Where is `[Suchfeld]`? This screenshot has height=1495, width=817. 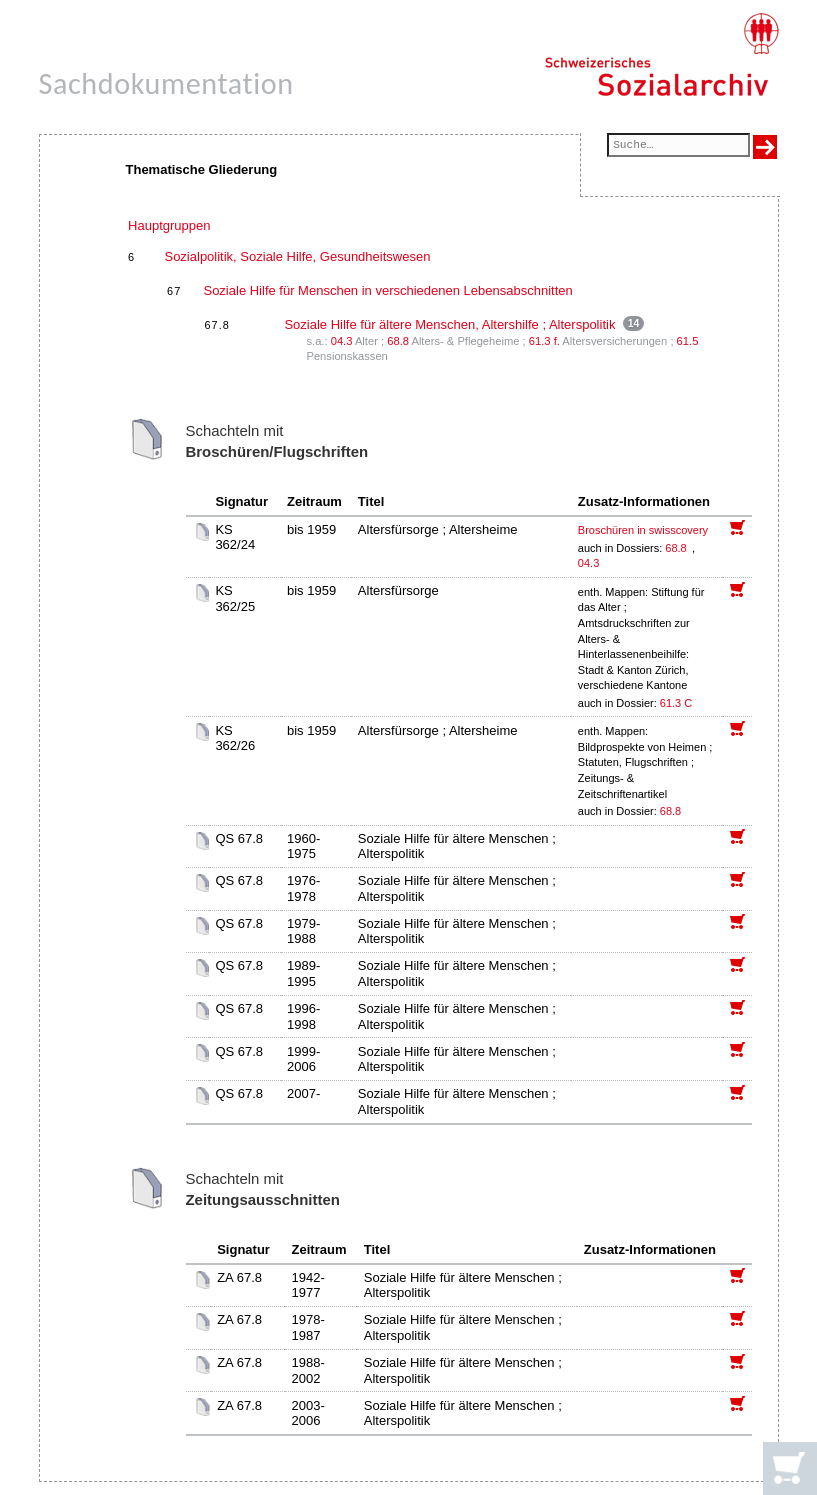 [Suchfeld] is located at coordinates (678, 146).